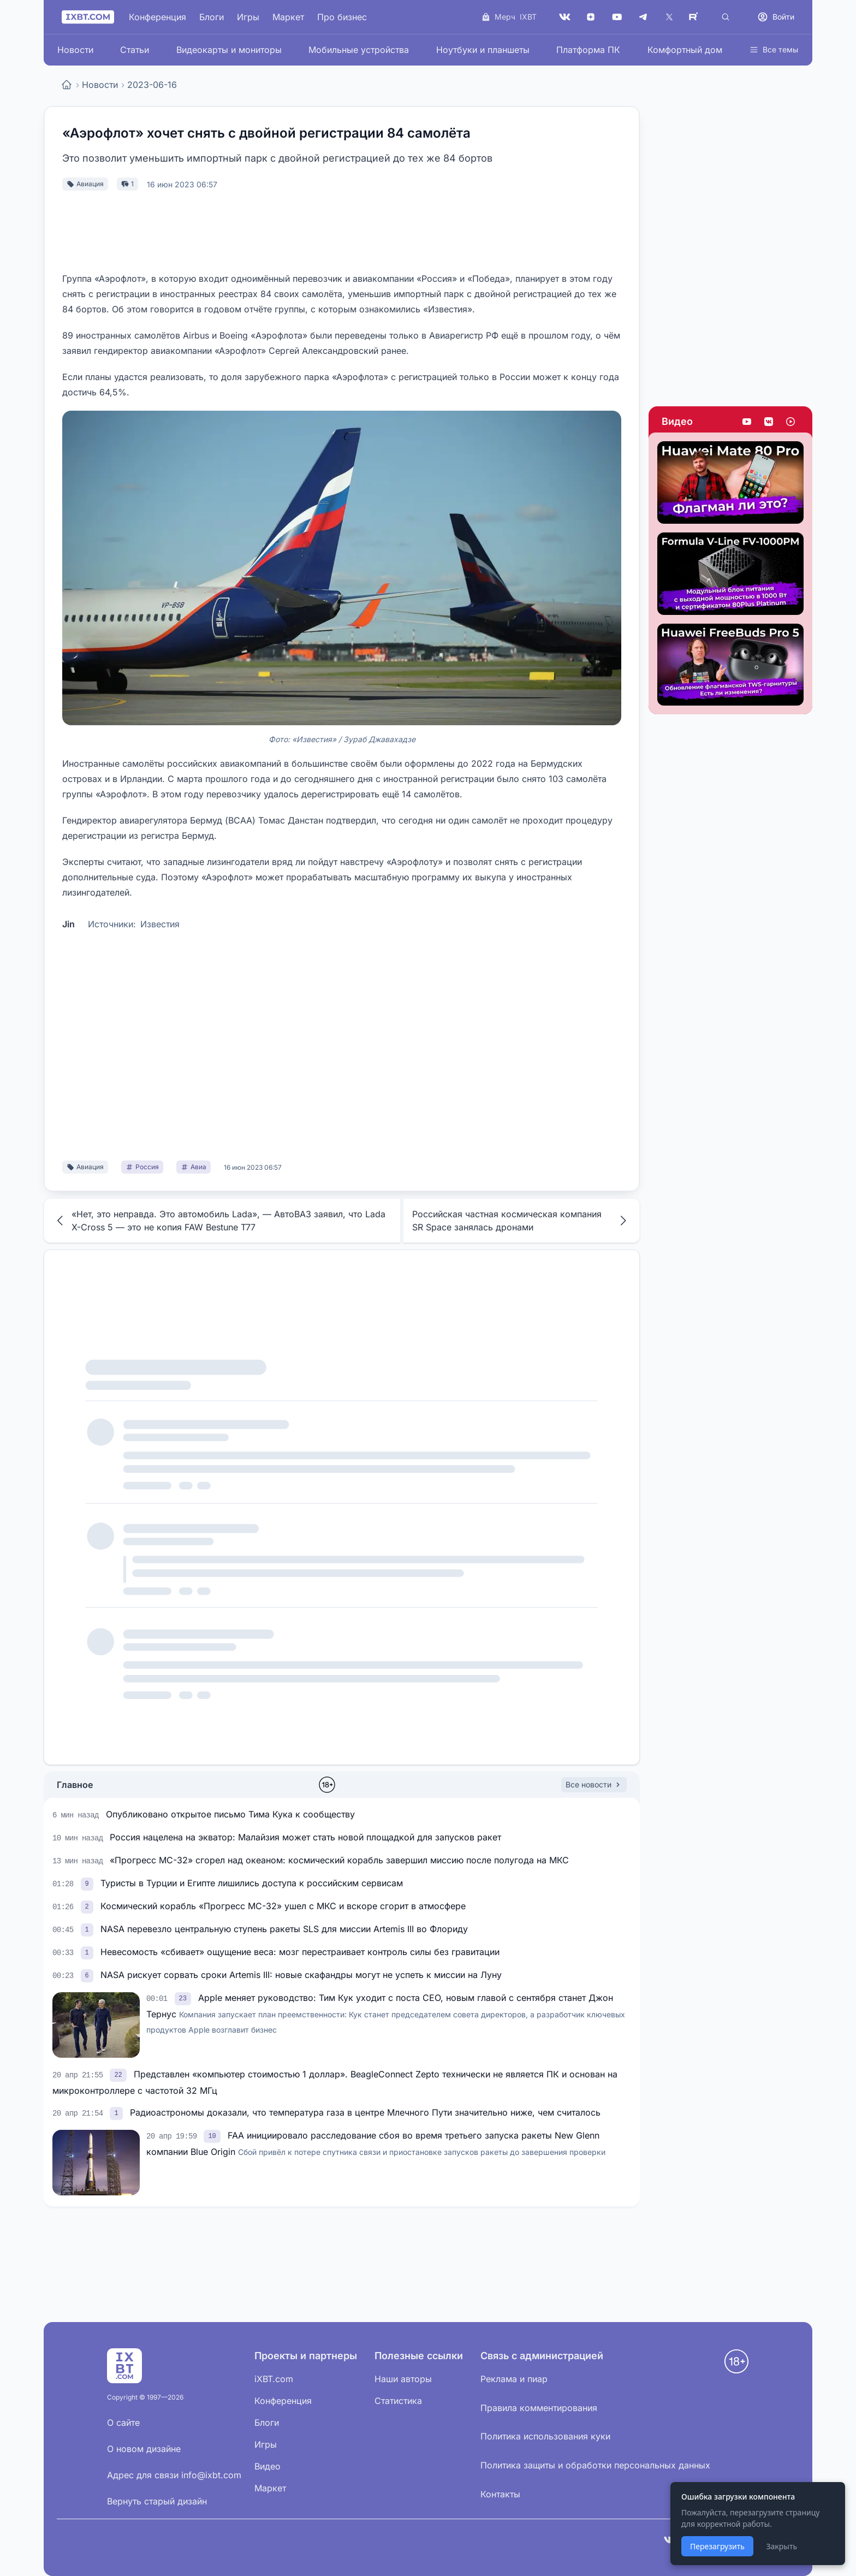 The height and width of the screenshot is (2576, 856). Describe the element at coordinates (157, 16) in the screenshot. I see `Конференция` at that location.